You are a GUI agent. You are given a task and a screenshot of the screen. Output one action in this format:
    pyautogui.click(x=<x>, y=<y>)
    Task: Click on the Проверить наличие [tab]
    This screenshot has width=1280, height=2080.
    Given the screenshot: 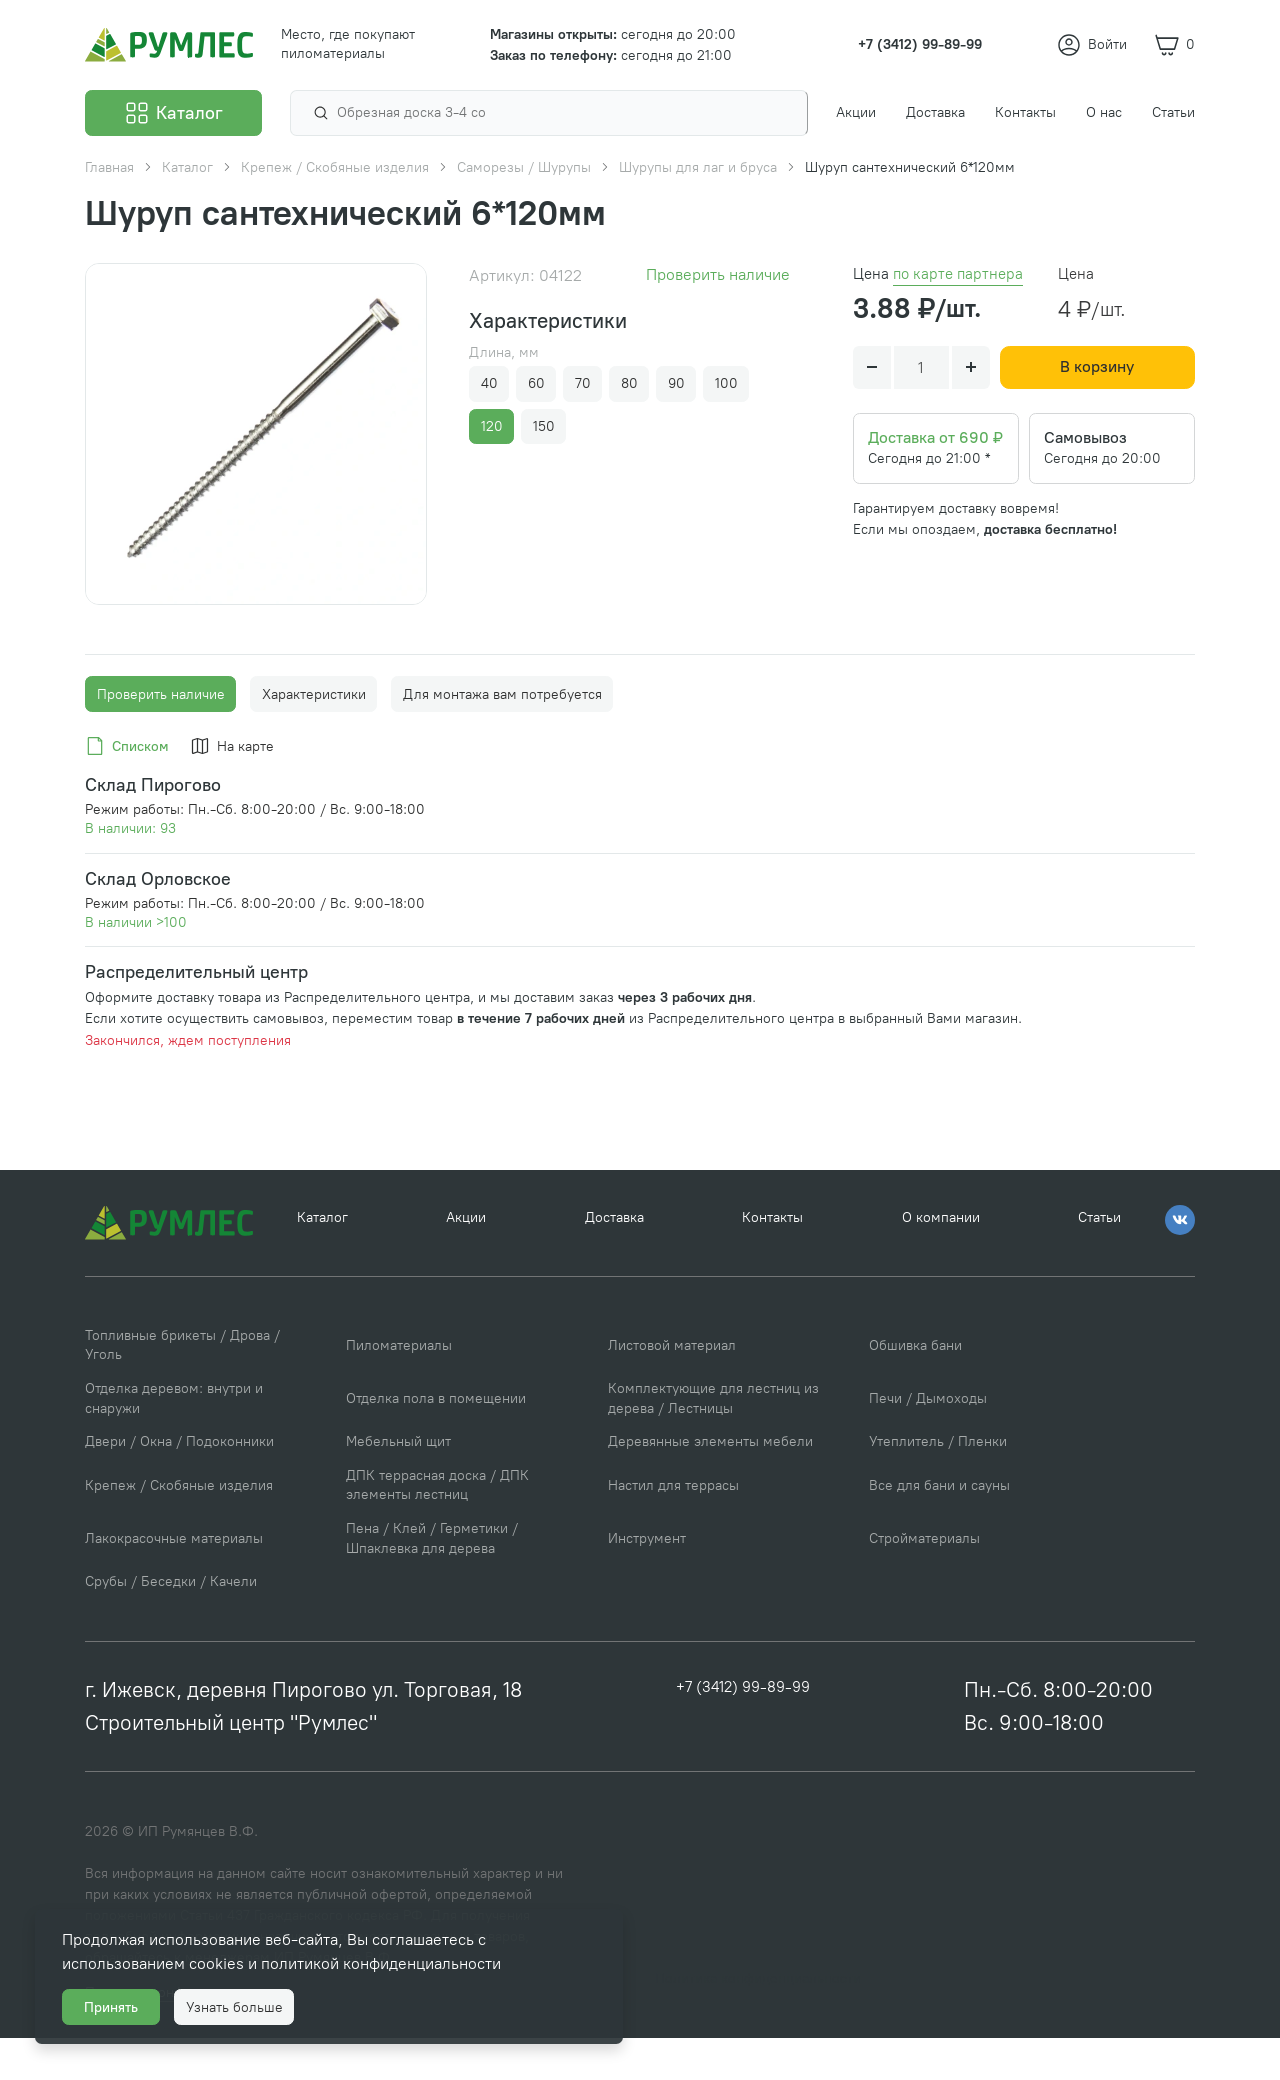 What is the action you would take?
    pyautogui.click(x=161, y=736)
    